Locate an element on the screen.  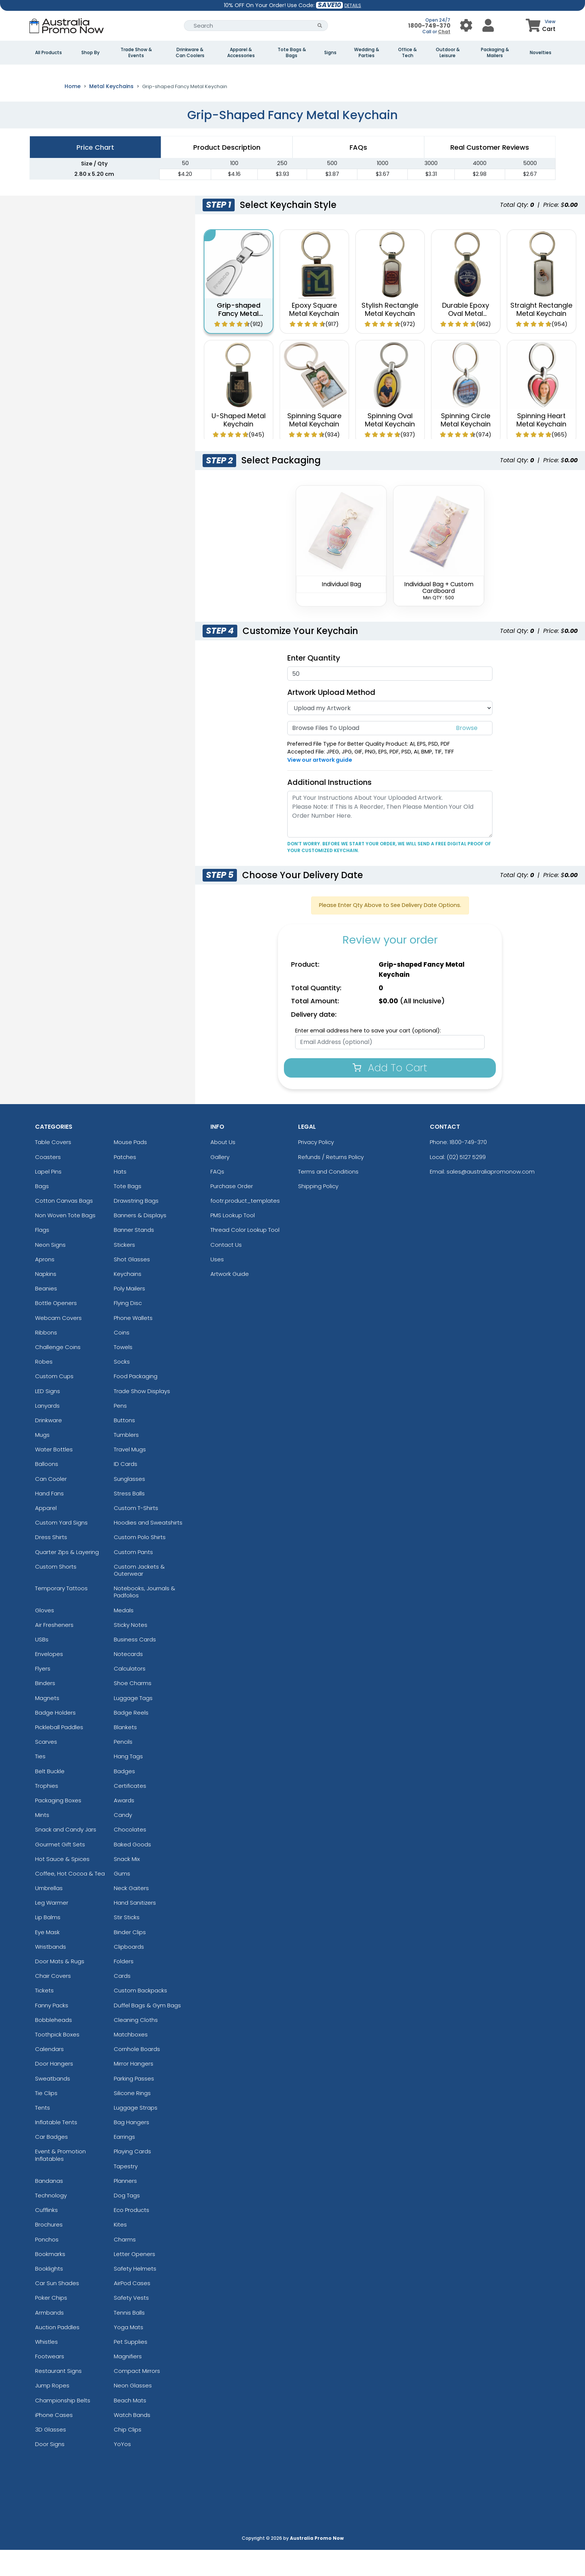
Flying Disc is located at coordinates (128, 1329).